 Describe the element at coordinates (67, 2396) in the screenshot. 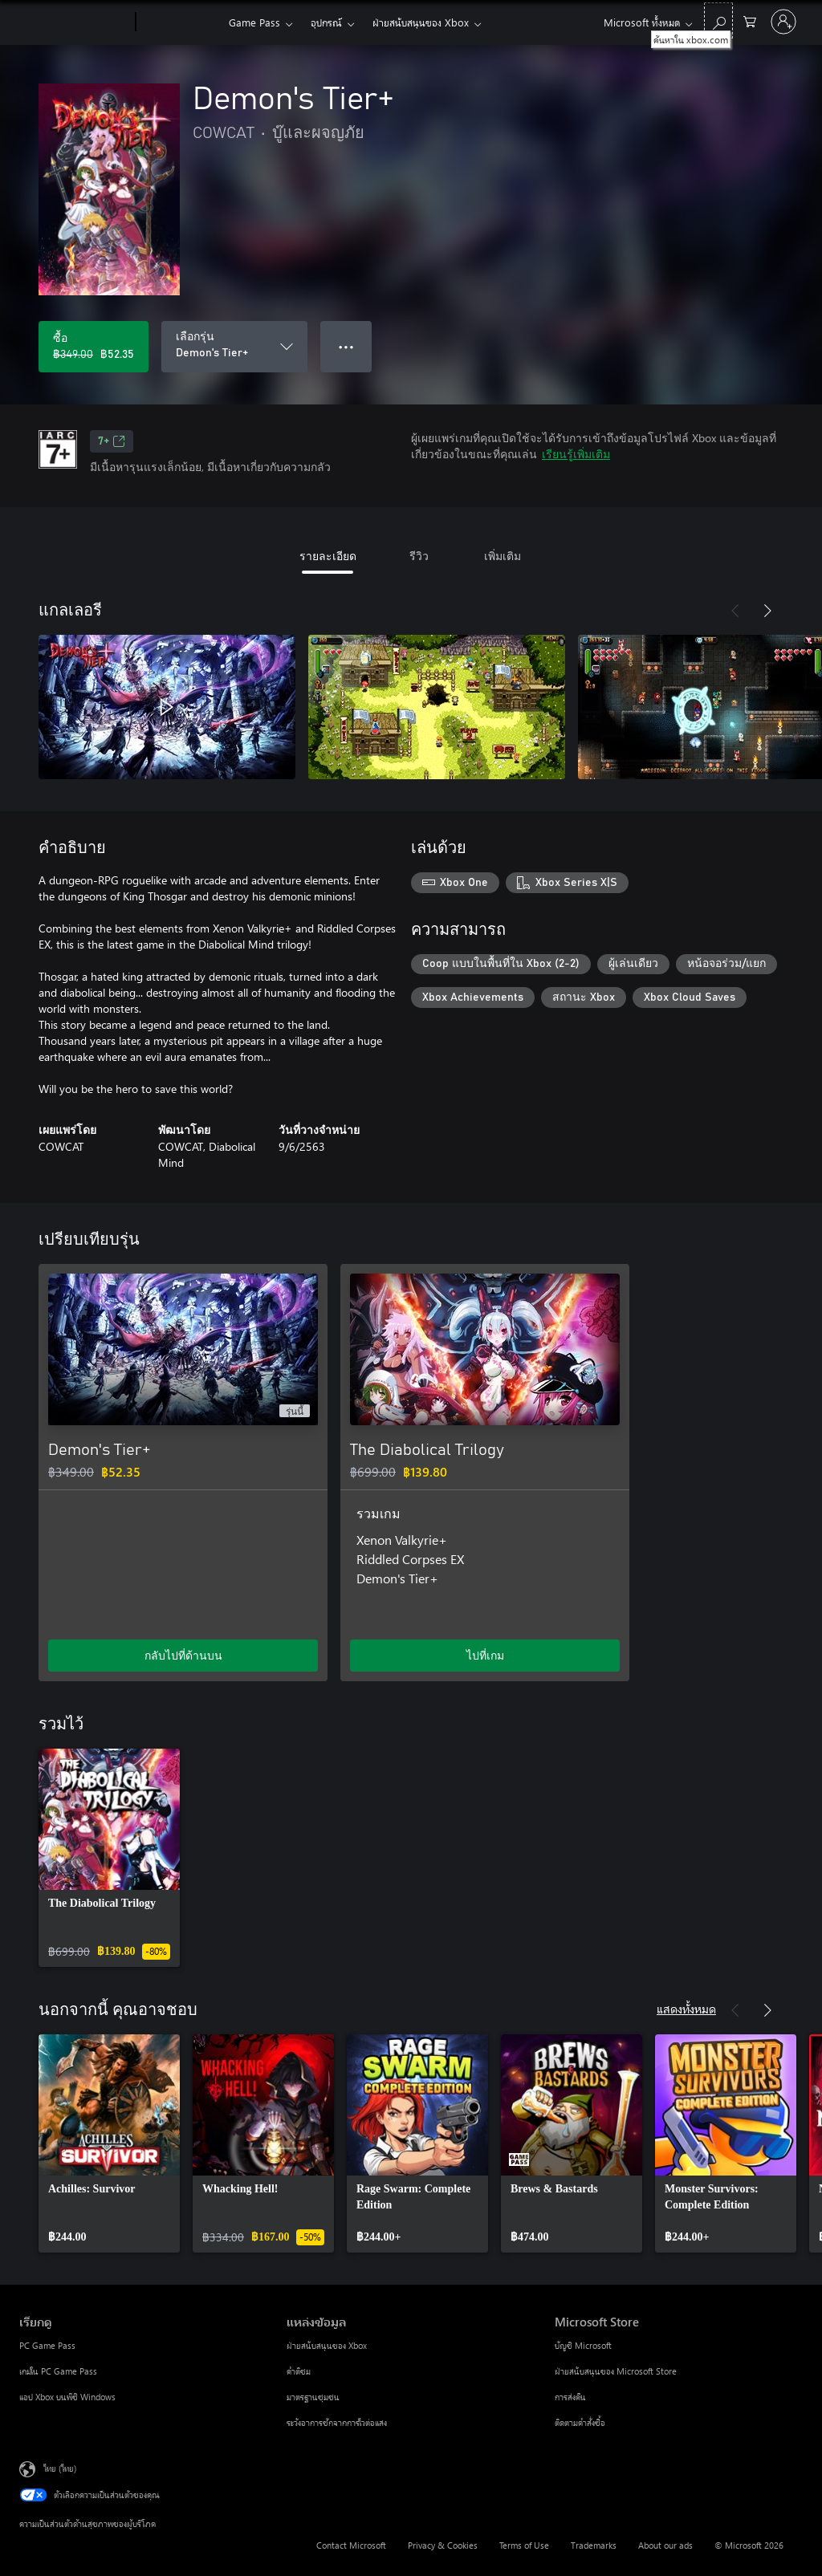

I see `แอป Xbox บนพีซี Windows [แอป Xbox บนพีซี Windows เรียกดู]` at that location.